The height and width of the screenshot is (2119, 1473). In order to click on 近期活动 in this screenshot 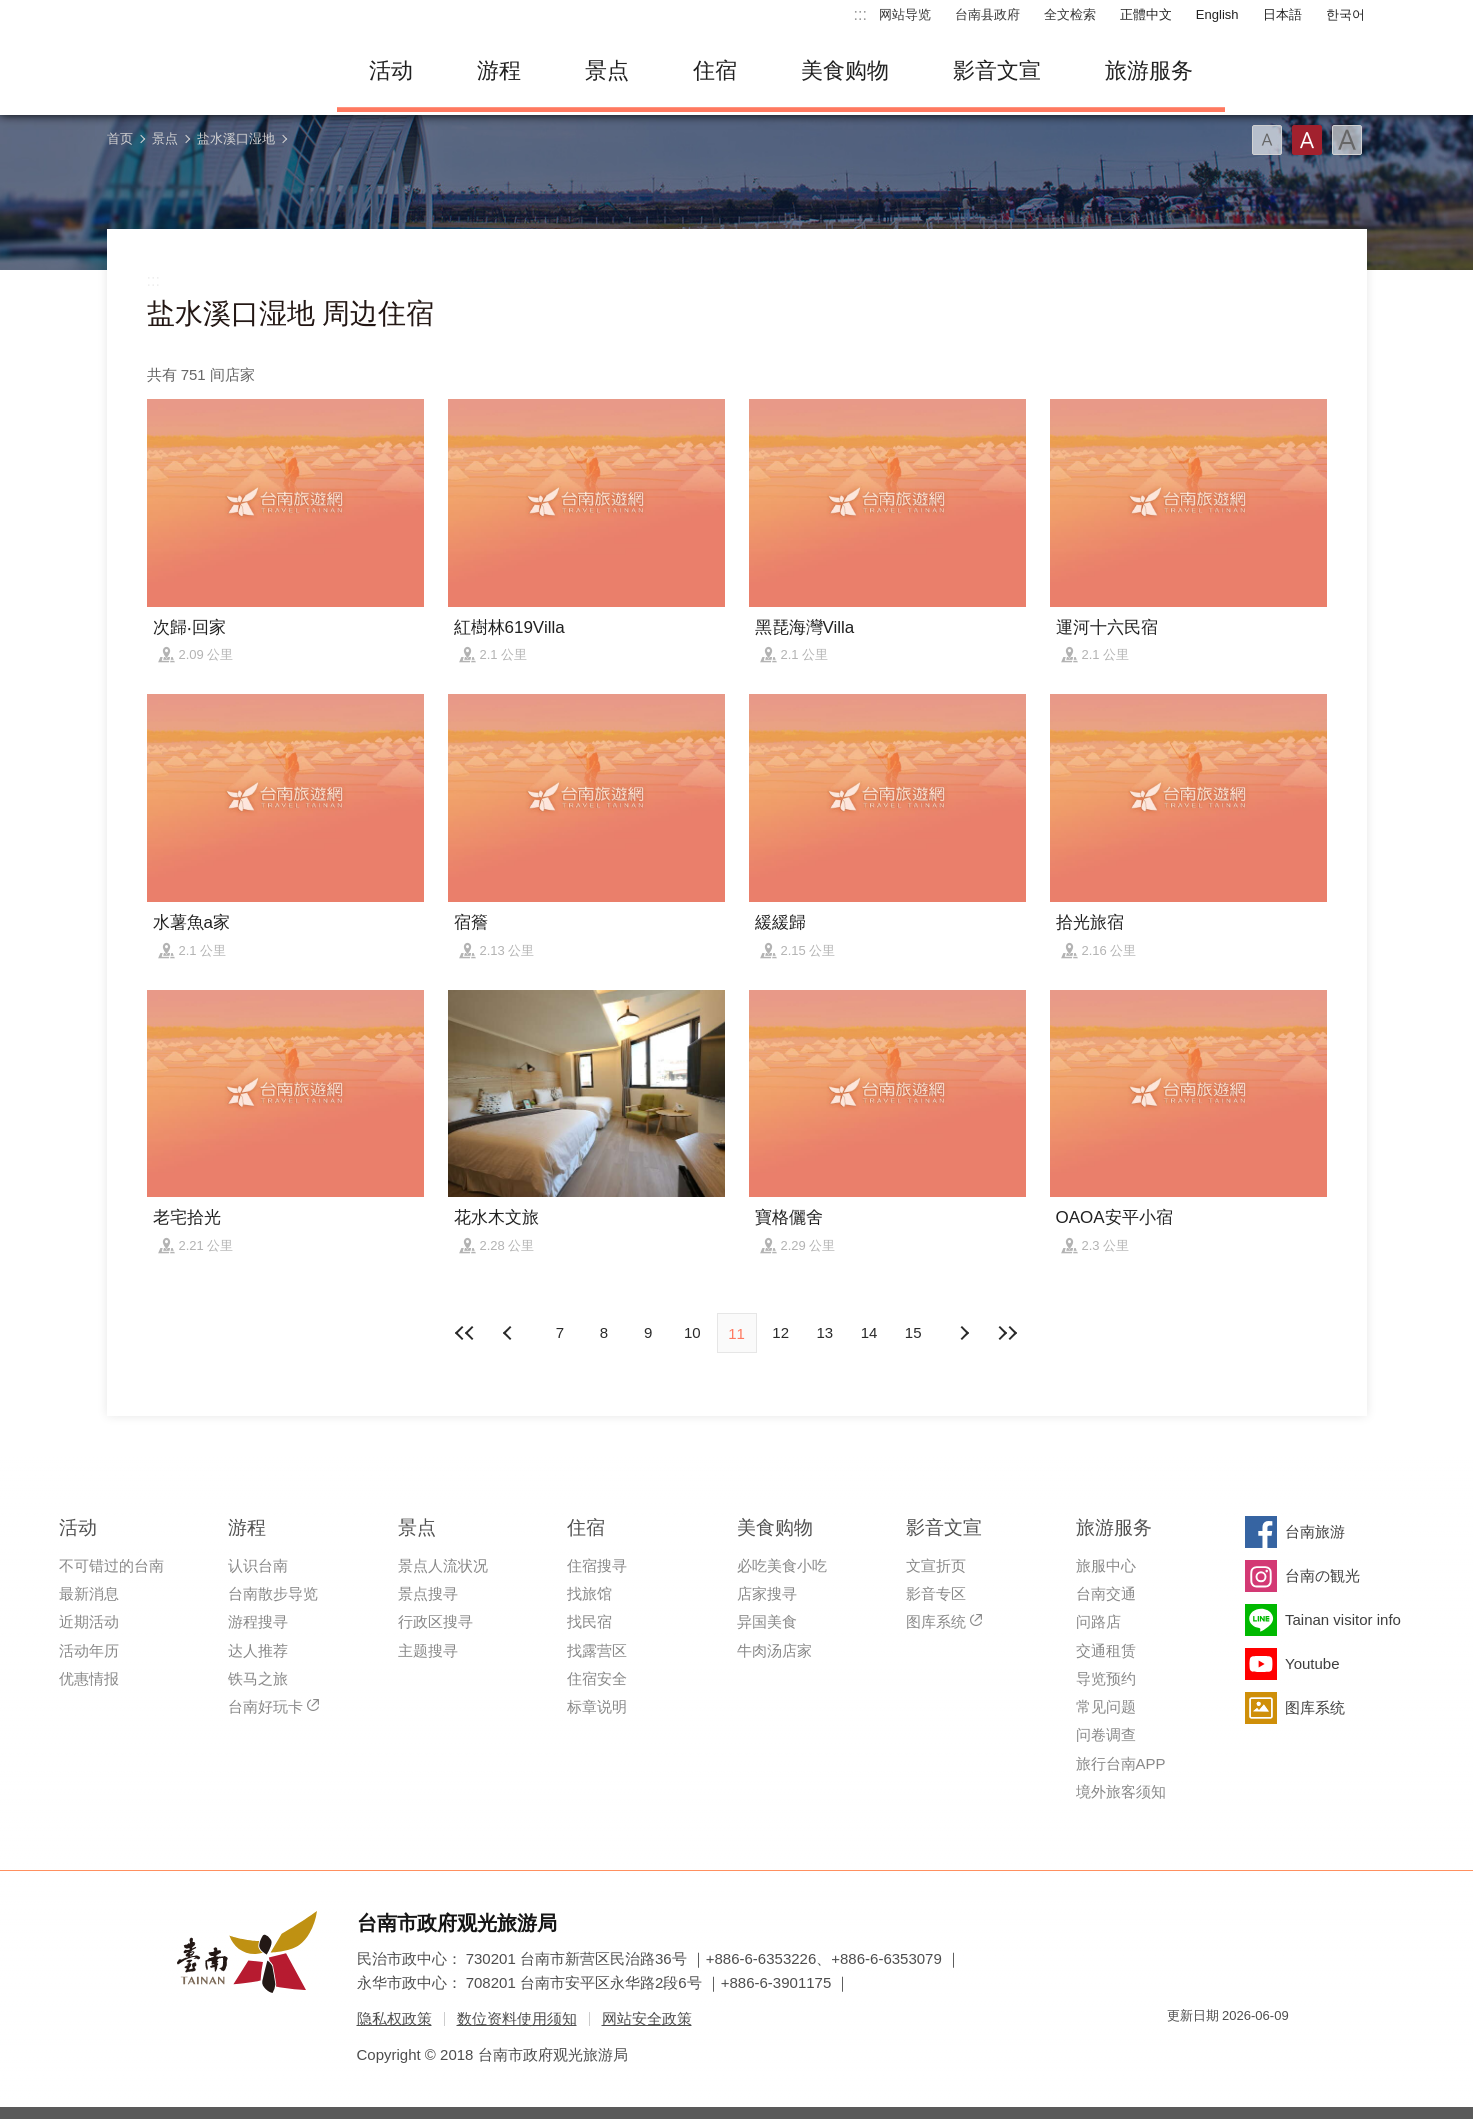, I will do `click(89, 1621)`.